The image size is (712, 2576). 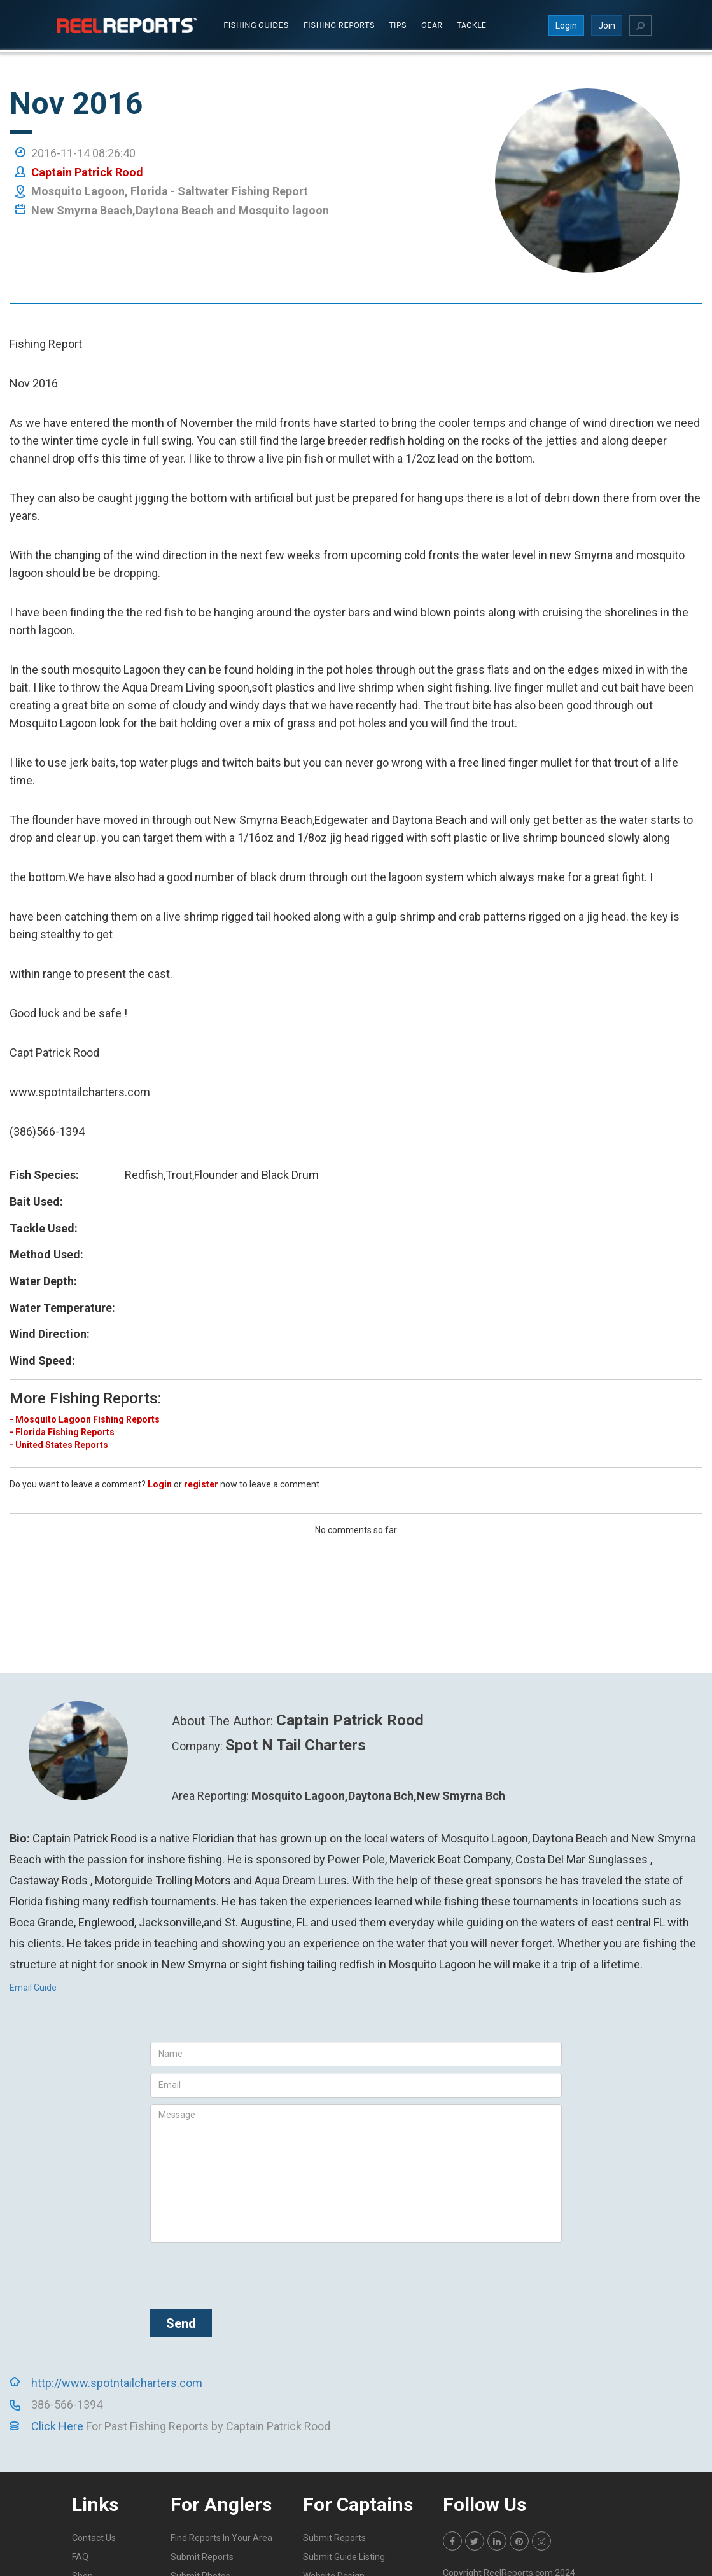 I want to click on Login, so click(x=566, y=25).